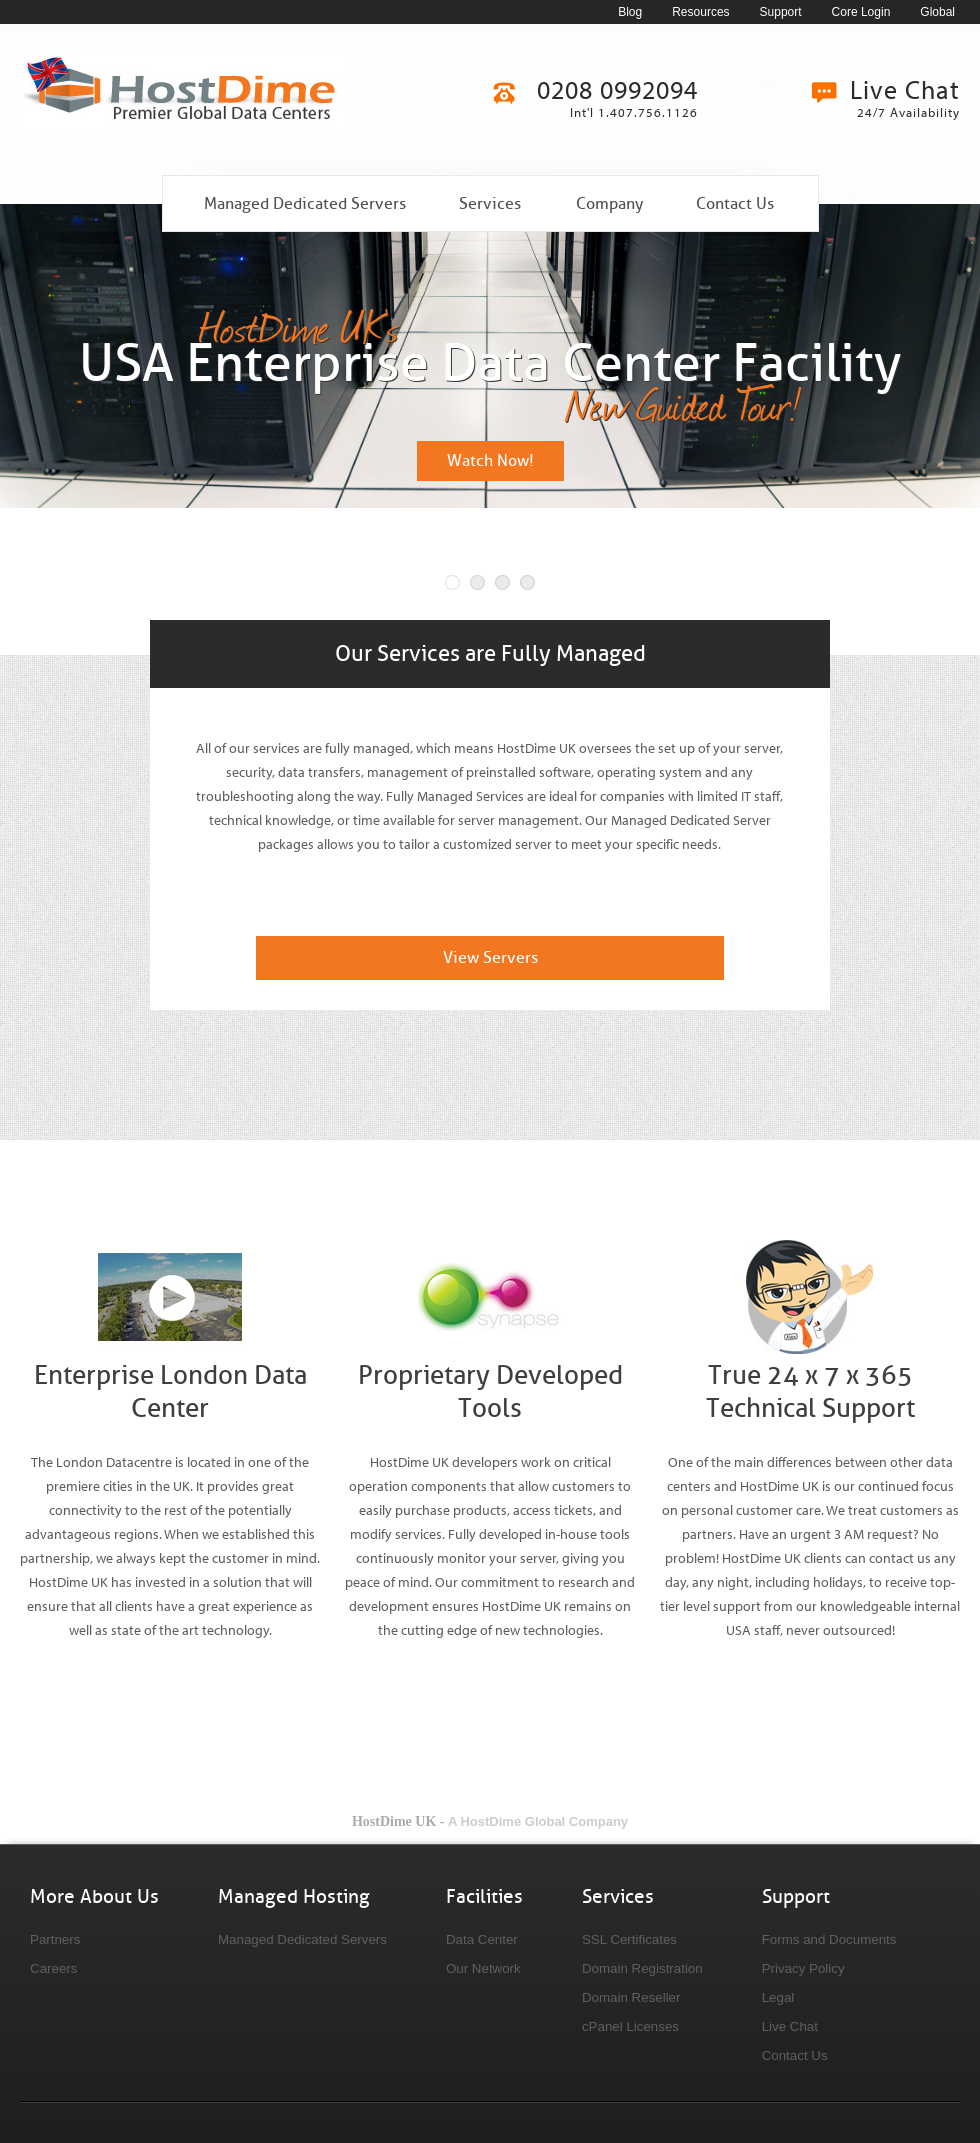  What do you see at coordinates (778, 1997) in the screenshot?
I see `Legal` at bounding box center [778, 1997].